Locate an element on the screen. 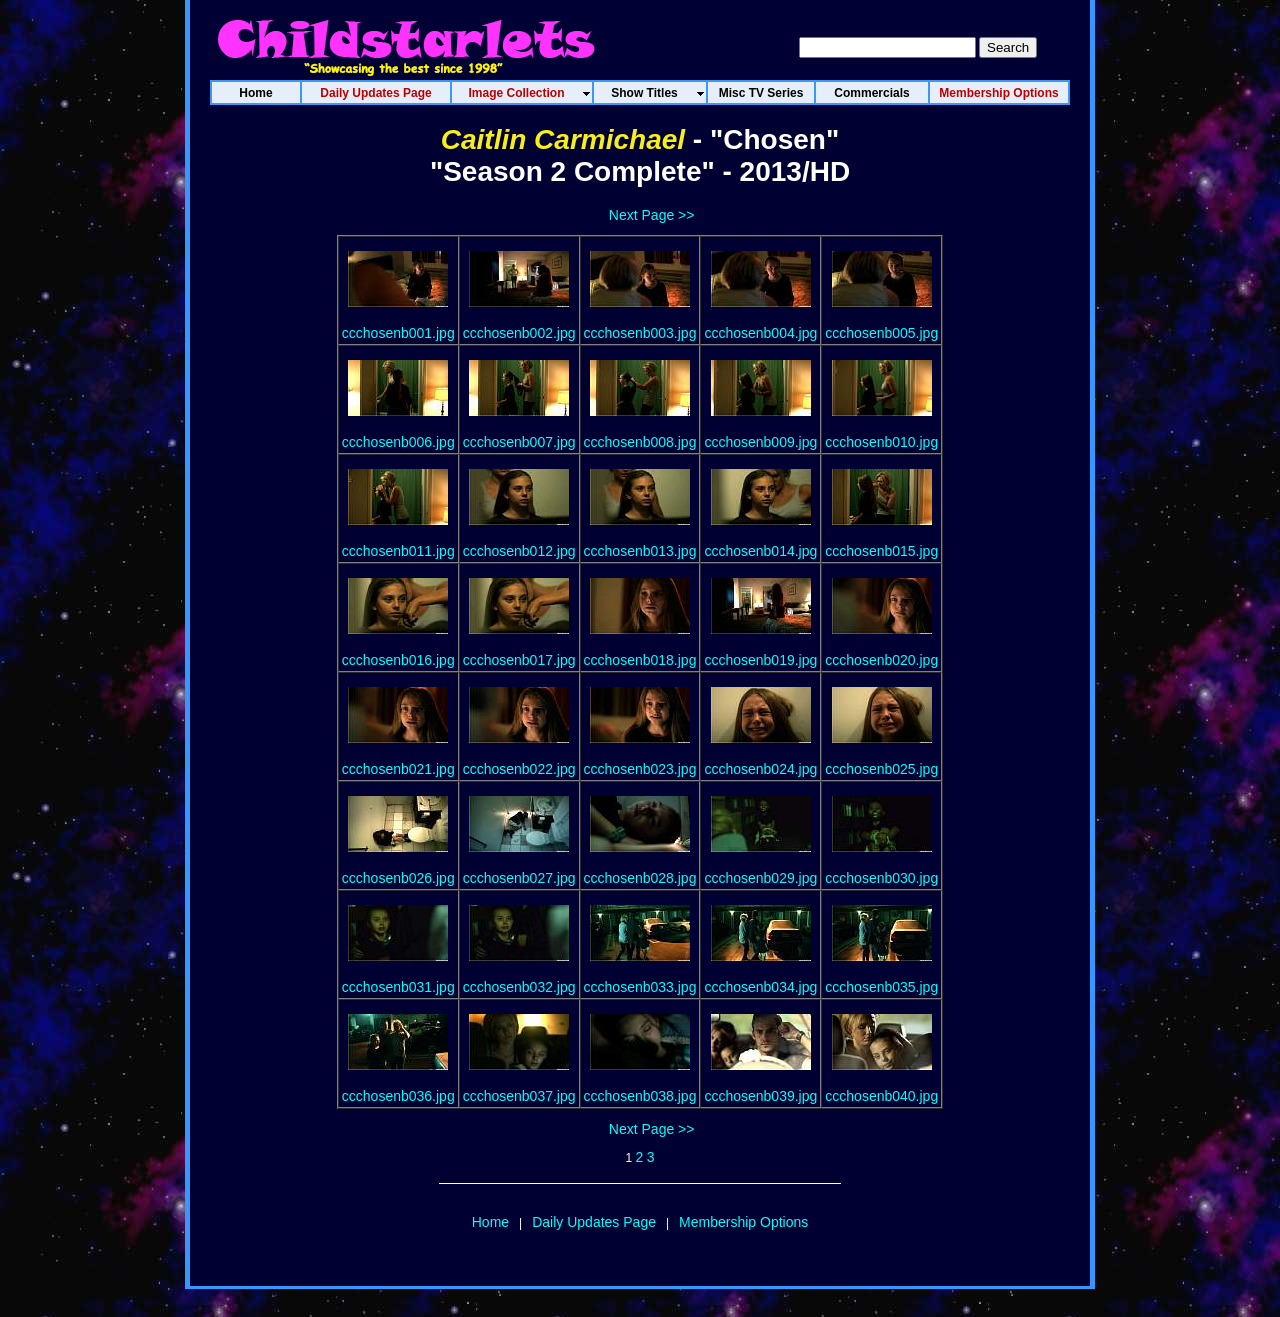  ccchosenb011.jpg is located at coordinates (398, 551).